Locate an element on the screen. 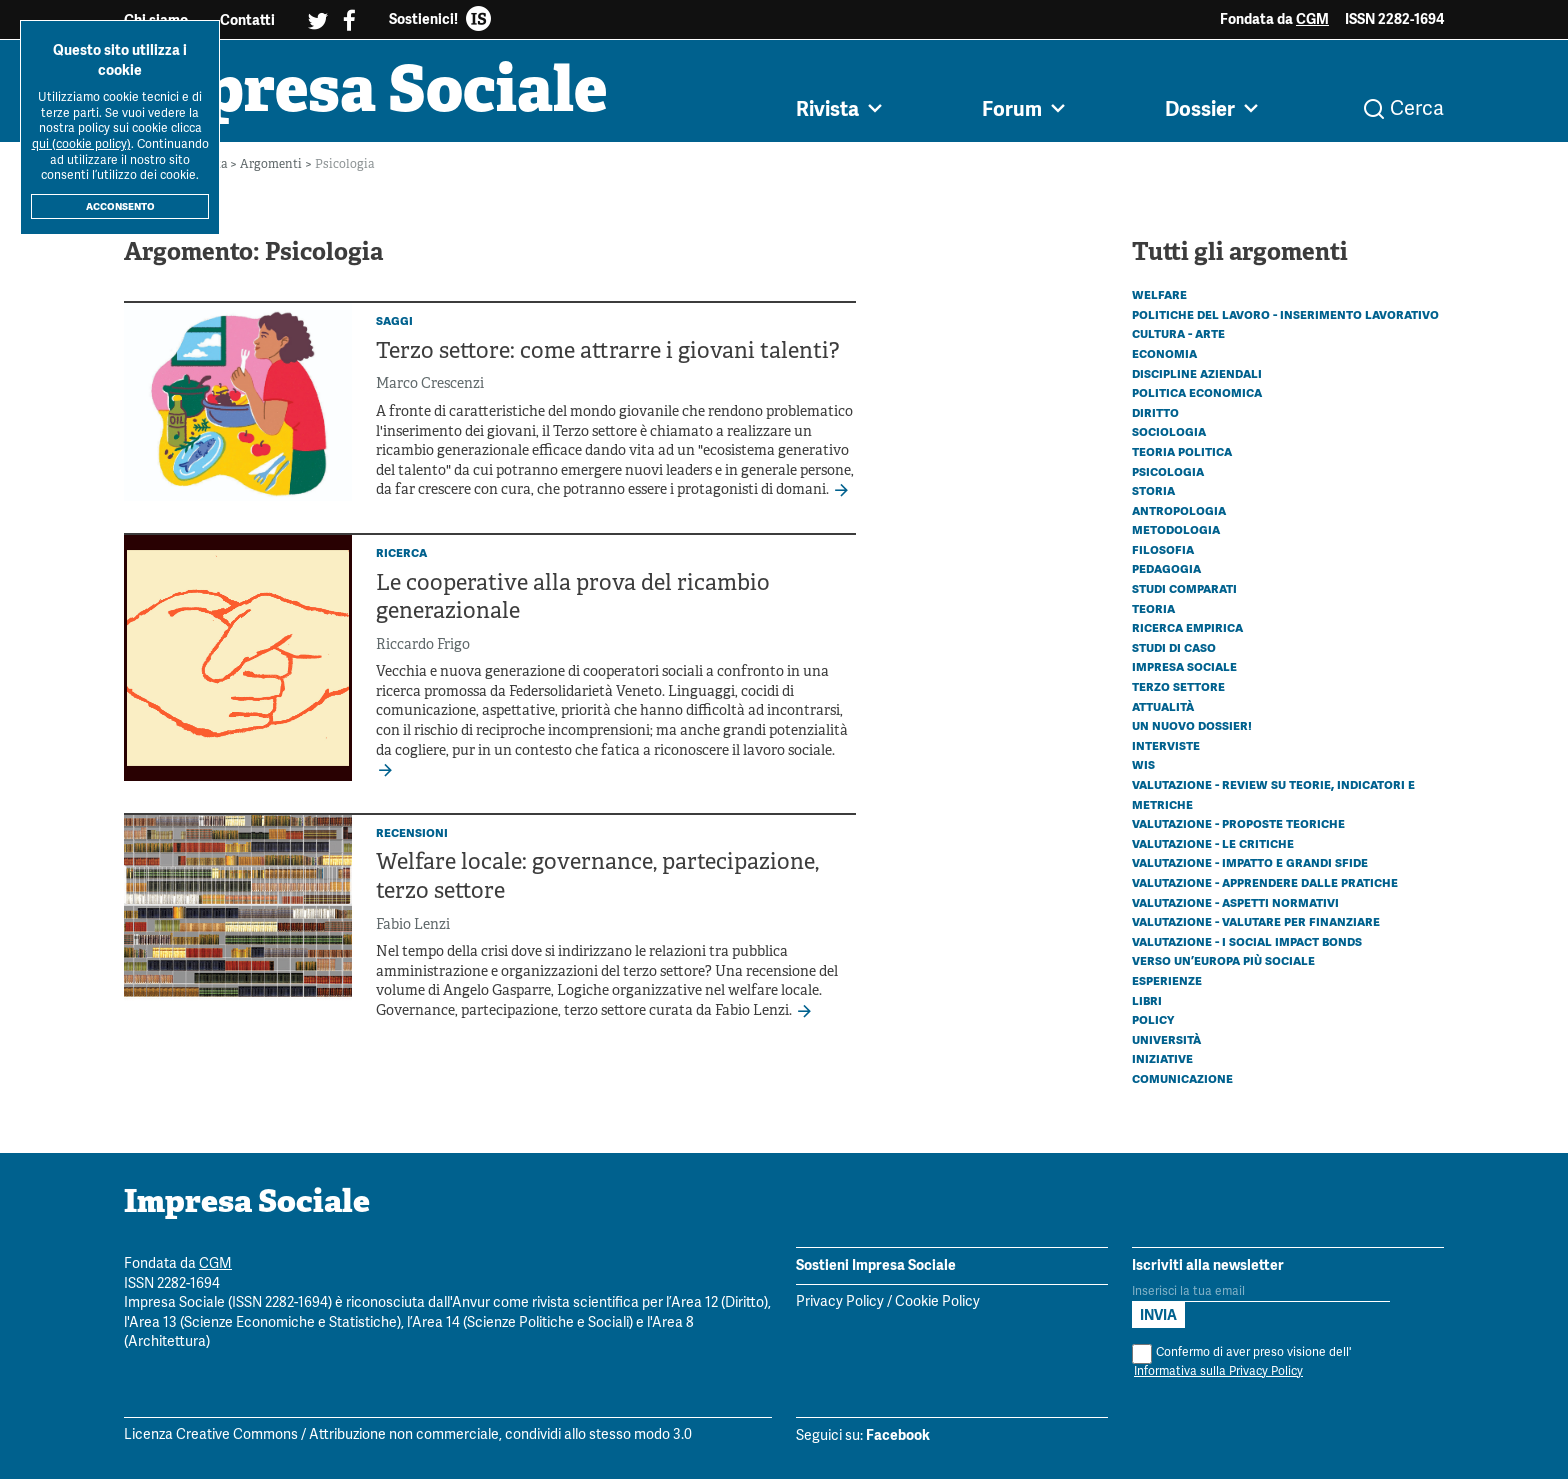  Università is located at coordinates (1166, 1039).